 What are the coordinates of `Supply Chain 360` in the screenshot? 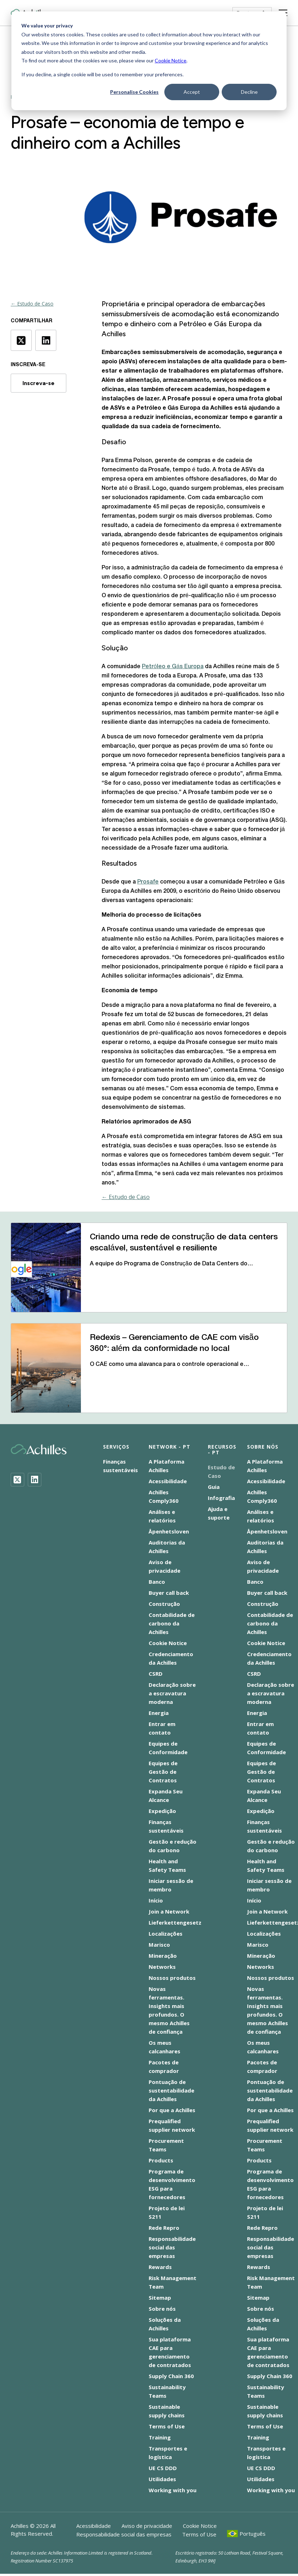 It's located at (171, 2376).